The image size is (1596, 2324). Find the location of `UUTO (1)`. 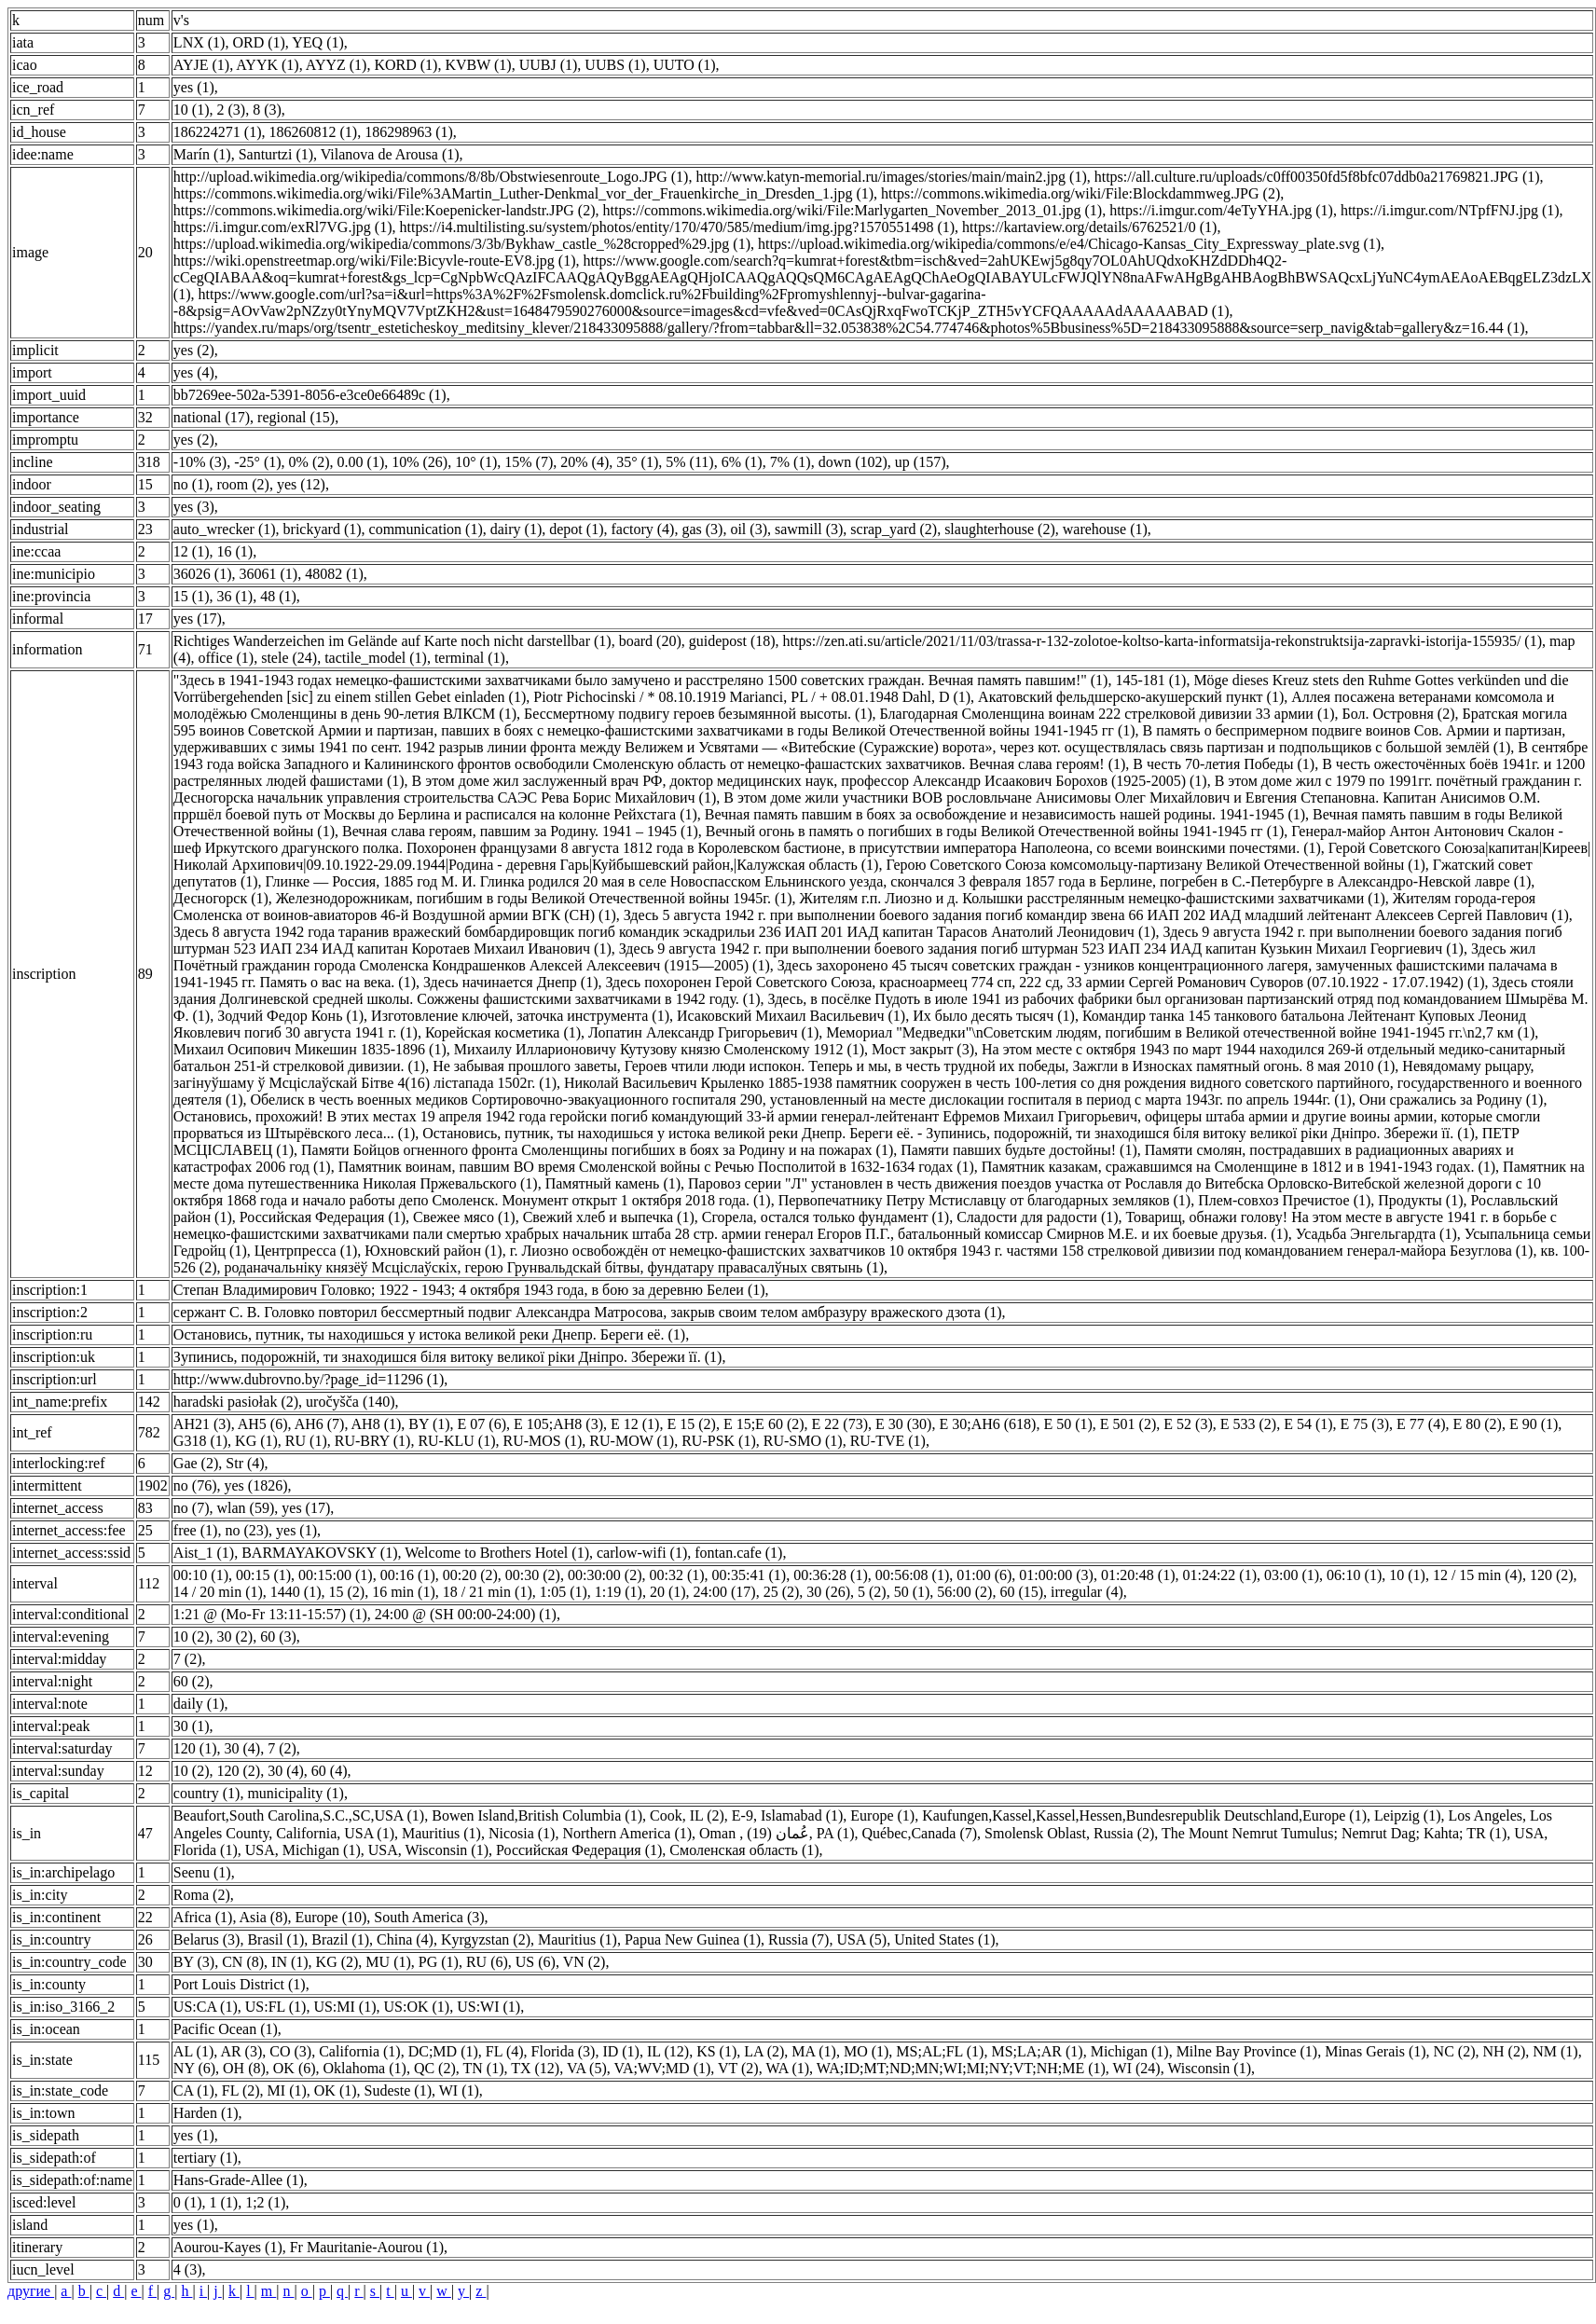

UUTO (1) is located at coordinates (685, 65).